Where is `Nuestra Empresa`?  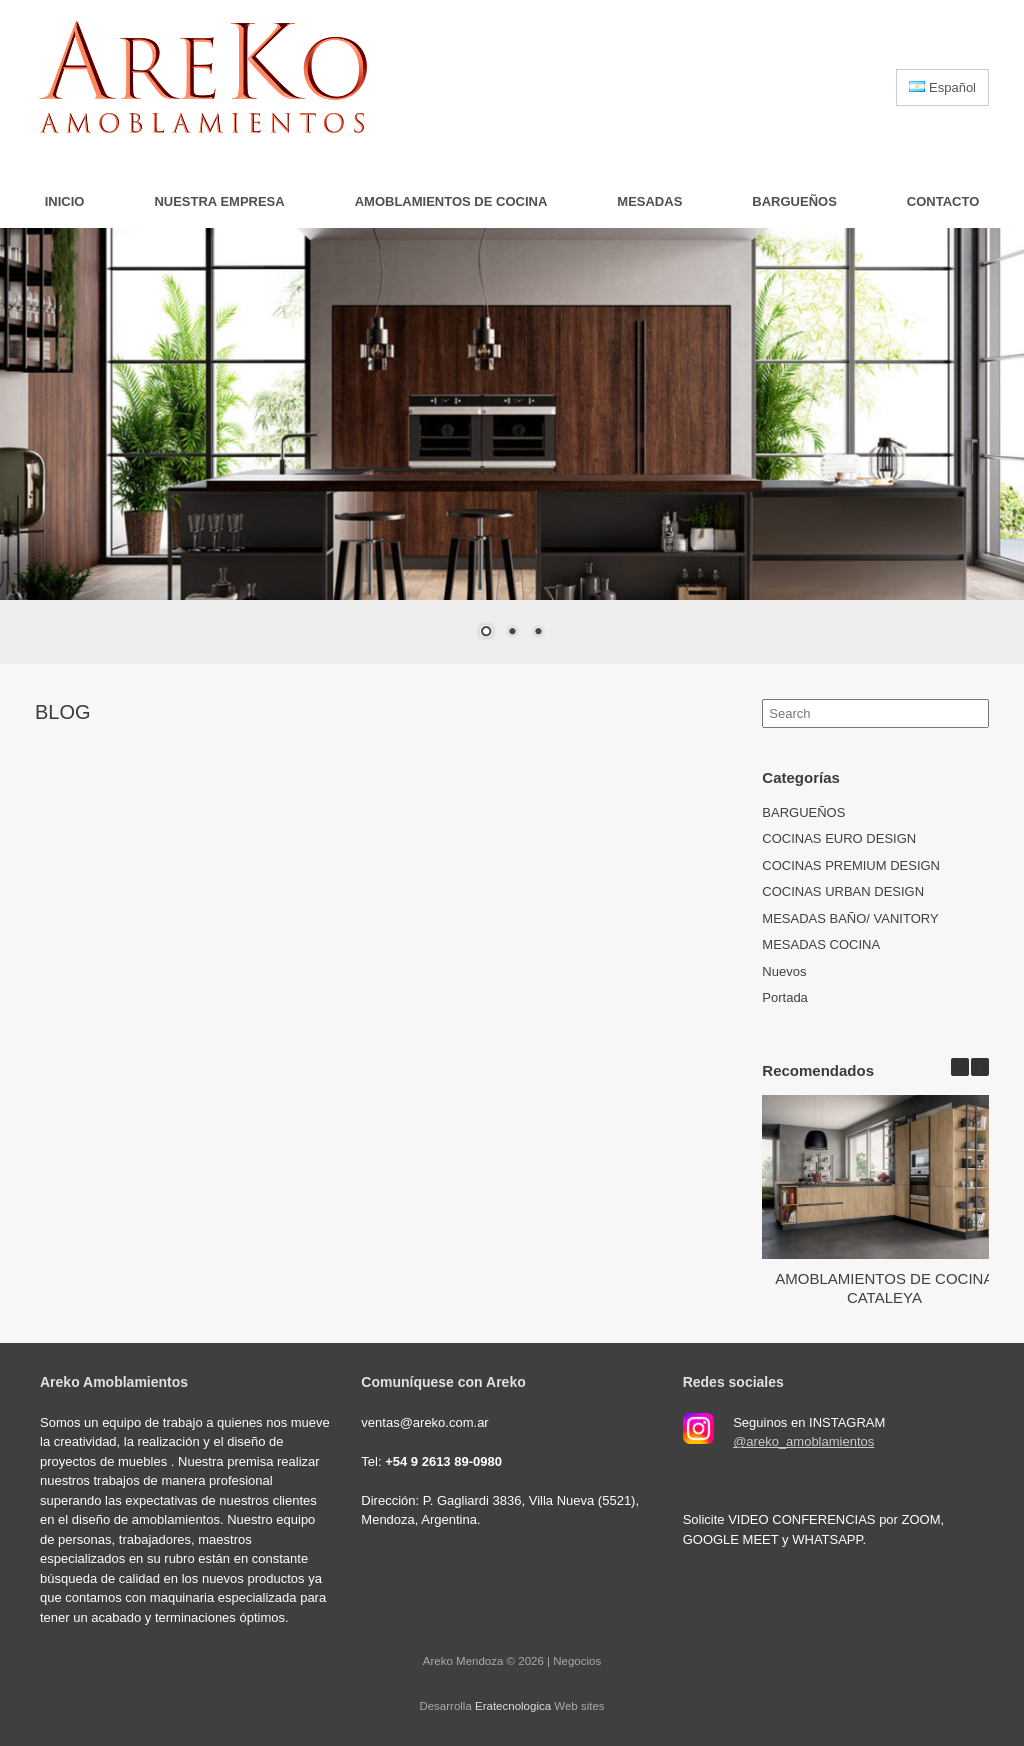
Nuestra Empresa is located at coordinates (219, 201).